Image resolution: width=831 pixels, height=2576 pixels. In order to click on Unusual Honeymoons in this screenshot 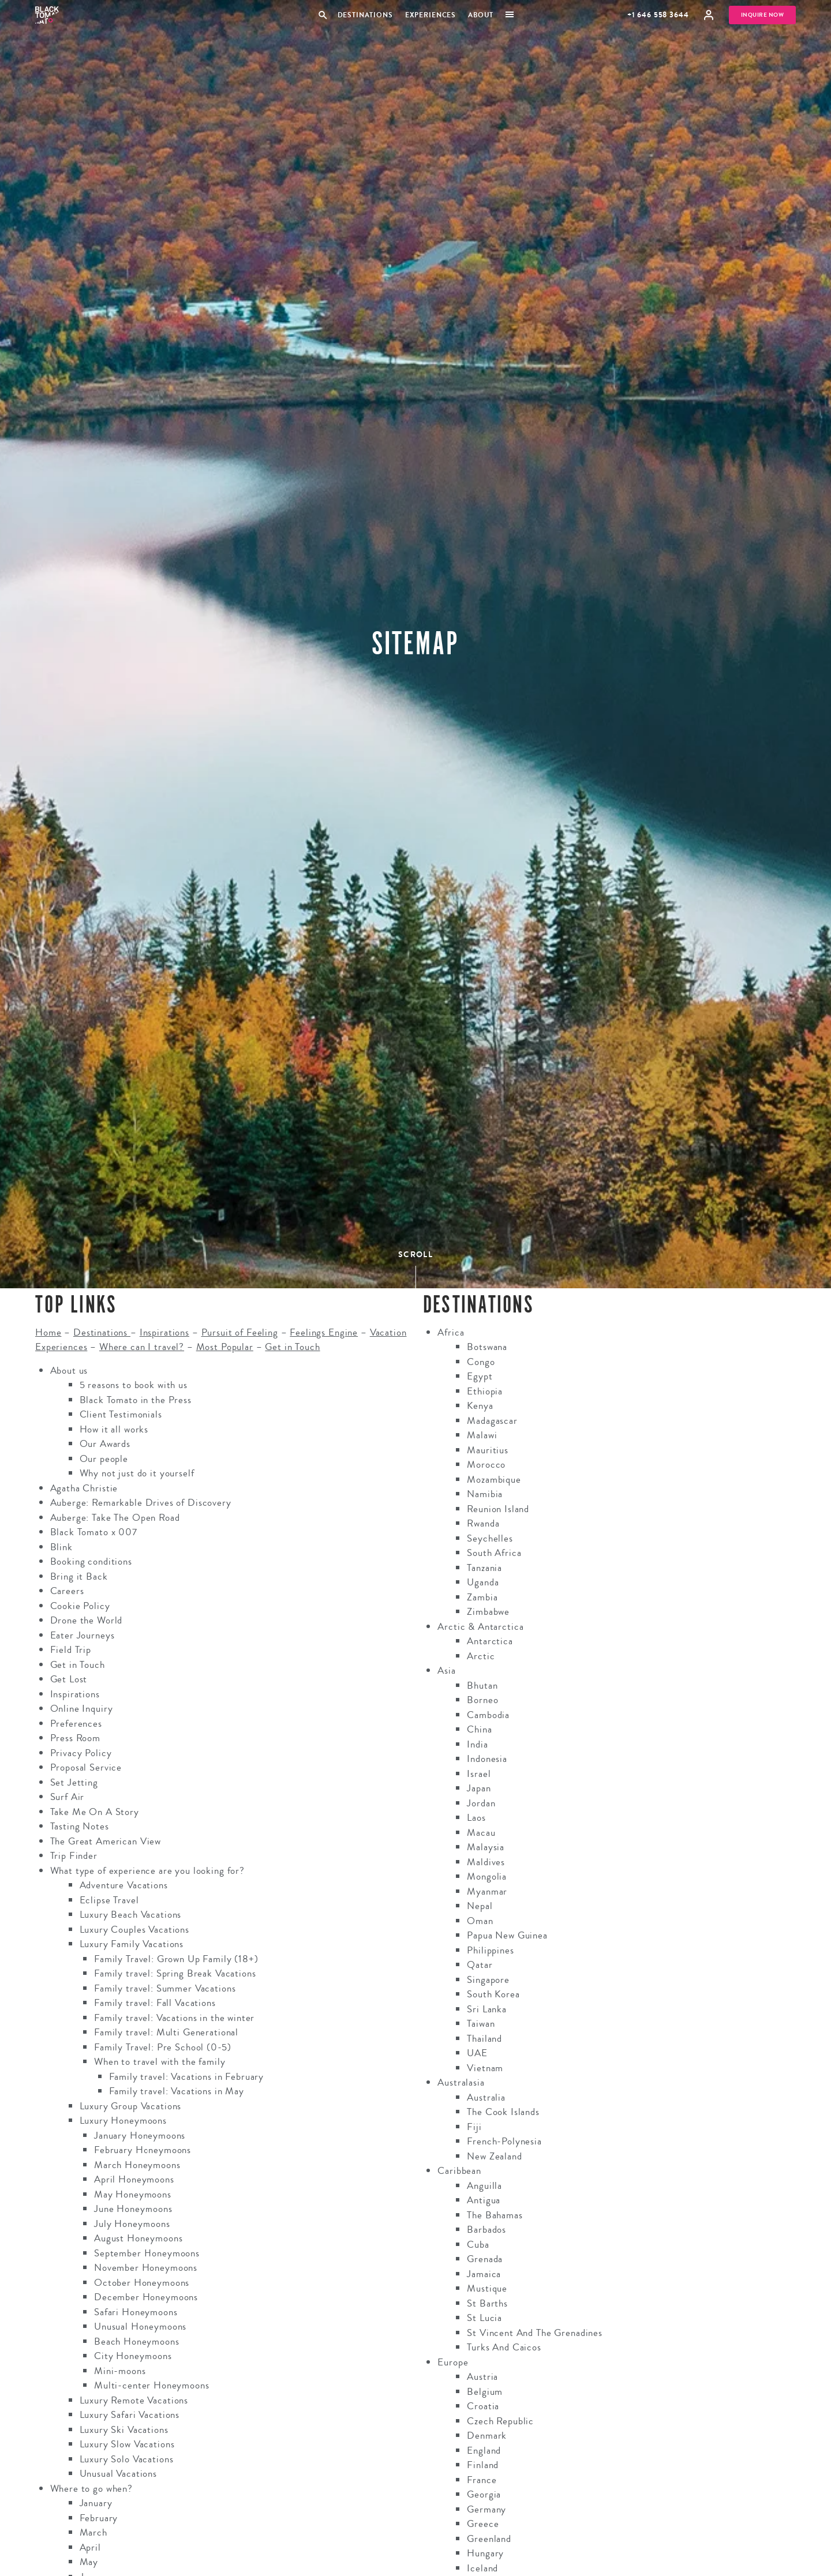, I will do `click(140, 2326)`.